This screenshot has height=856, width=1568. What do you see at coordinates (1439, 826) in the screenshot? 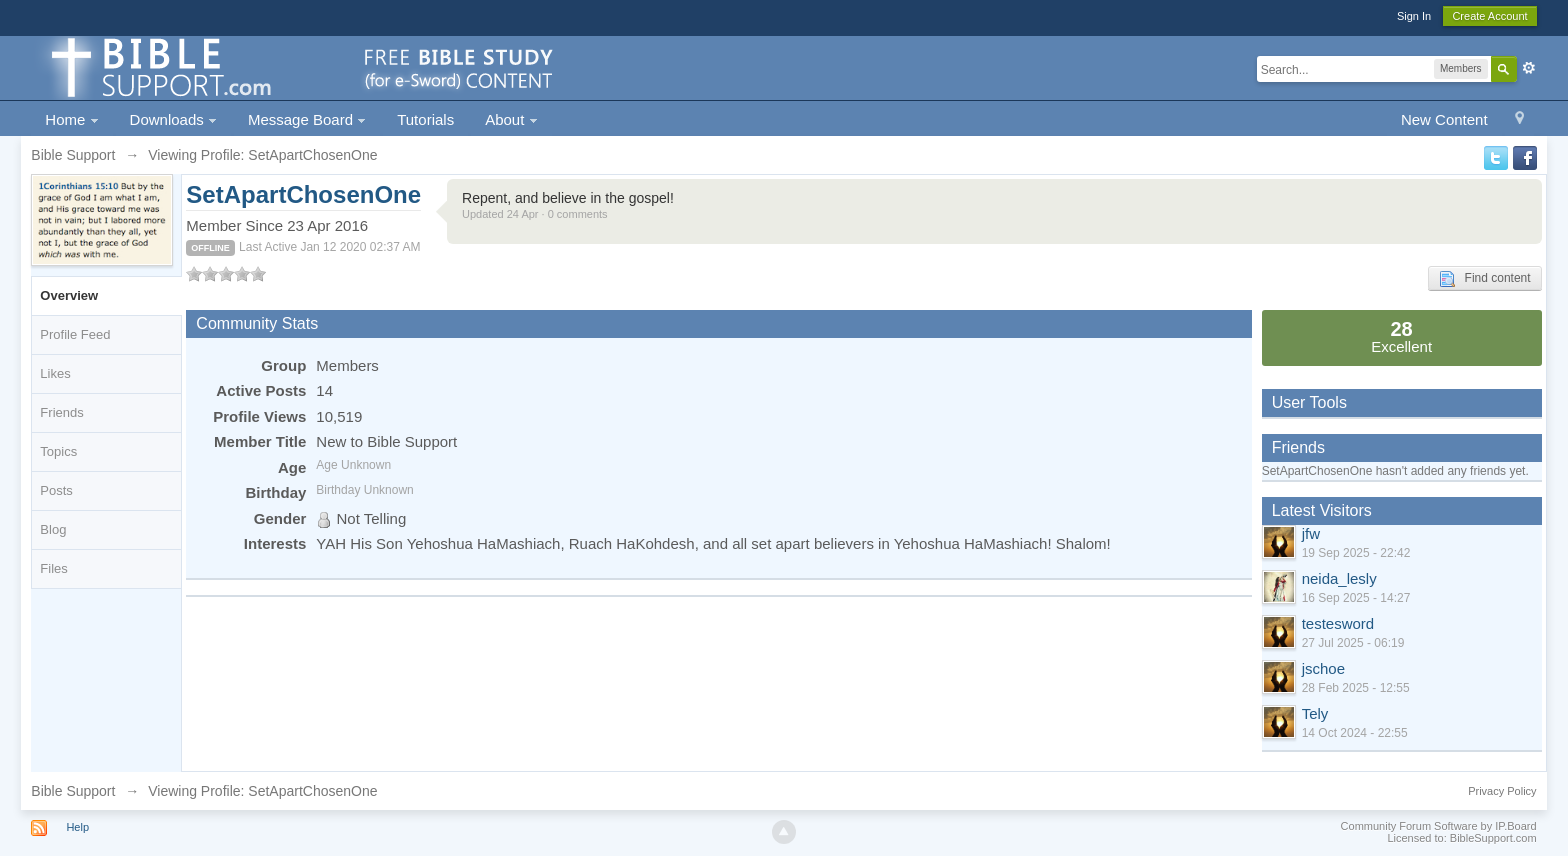
I see `Community Forum Software by IP.Board` at bounding box center [1439, 826].